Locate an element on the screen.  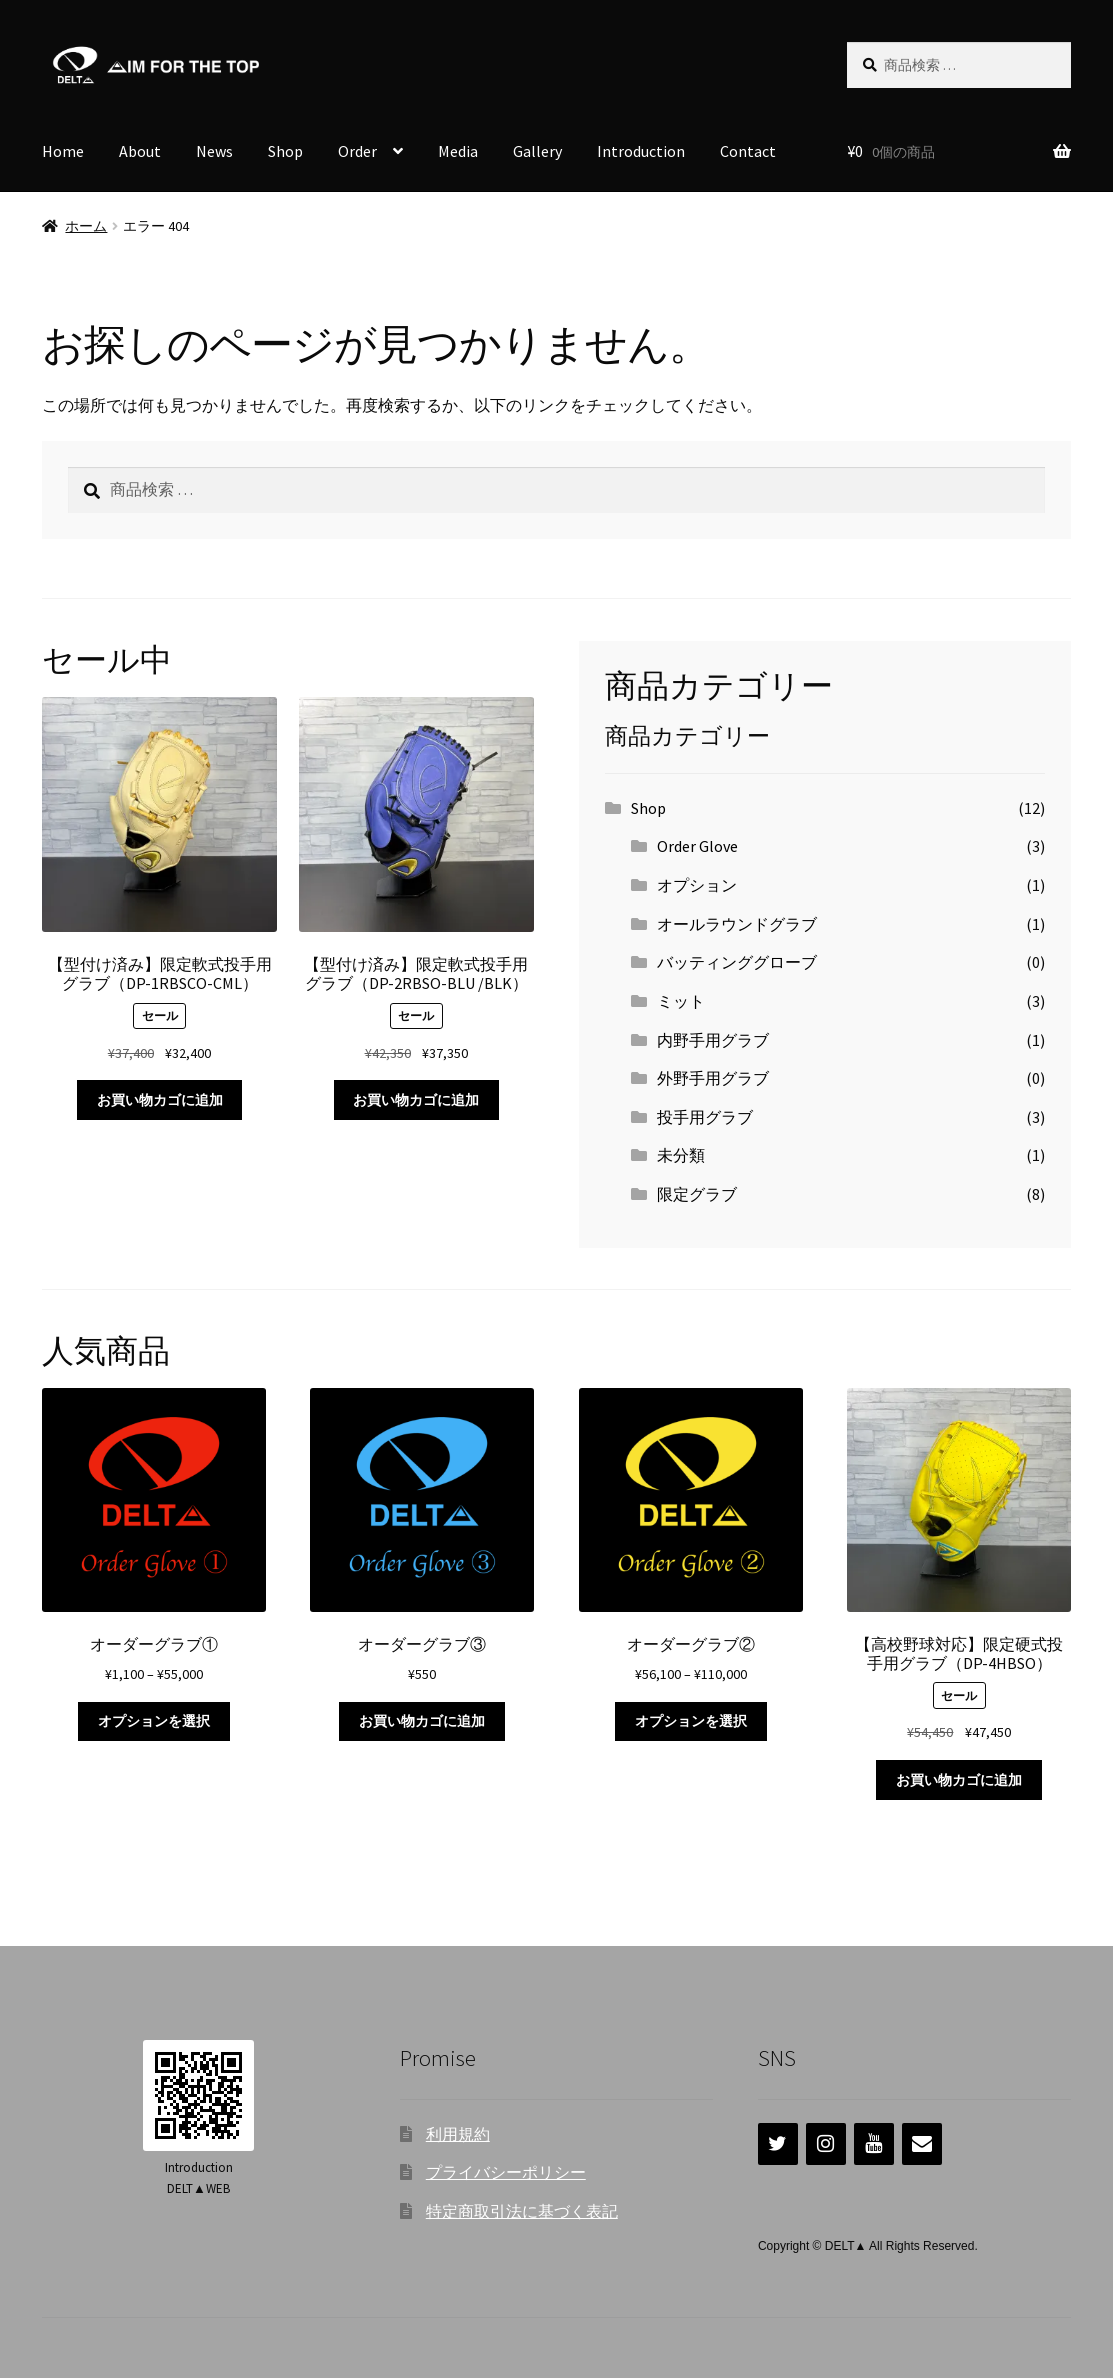
ミット is located at coordinates (681, 1001).